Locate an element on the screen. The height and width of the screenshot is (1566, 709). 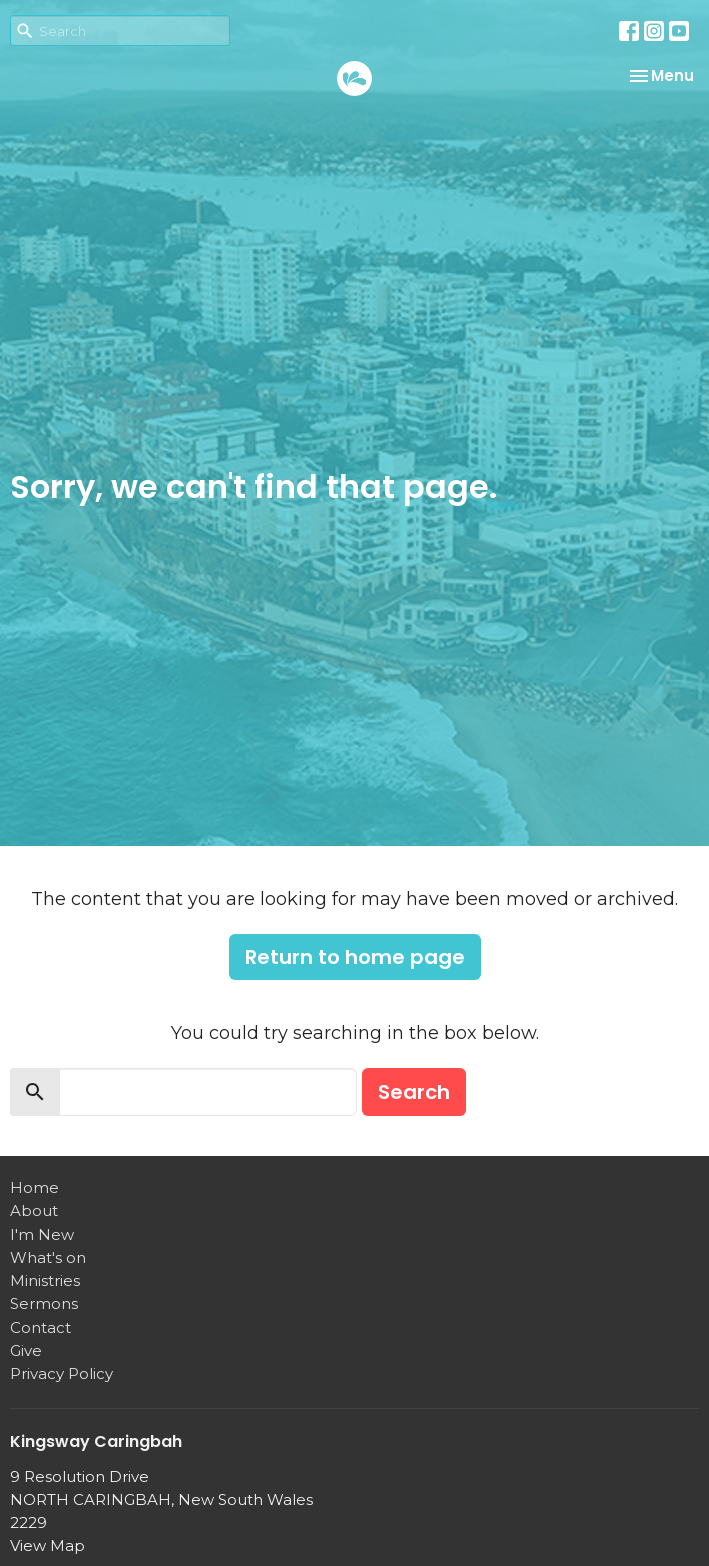
What's on is located at coordinates (48, 1257).